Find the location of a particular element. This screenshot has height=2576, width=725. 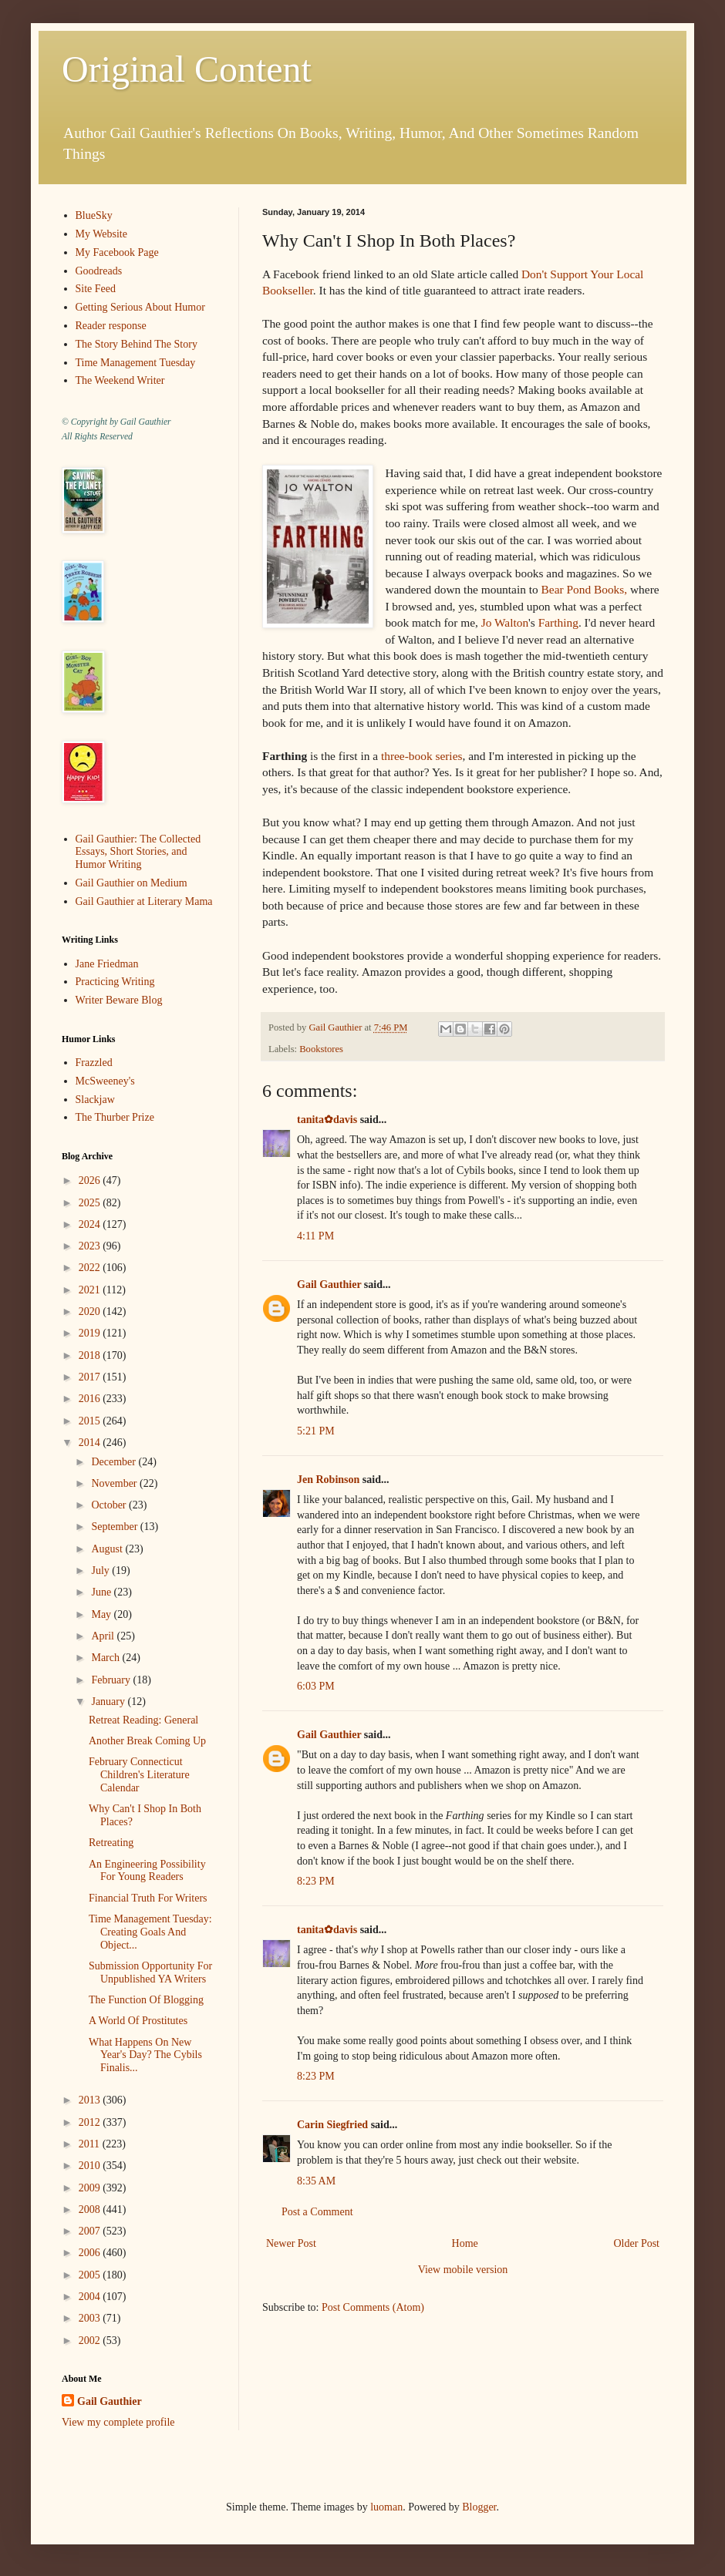

2004 is located at coordinates (91, 2296).